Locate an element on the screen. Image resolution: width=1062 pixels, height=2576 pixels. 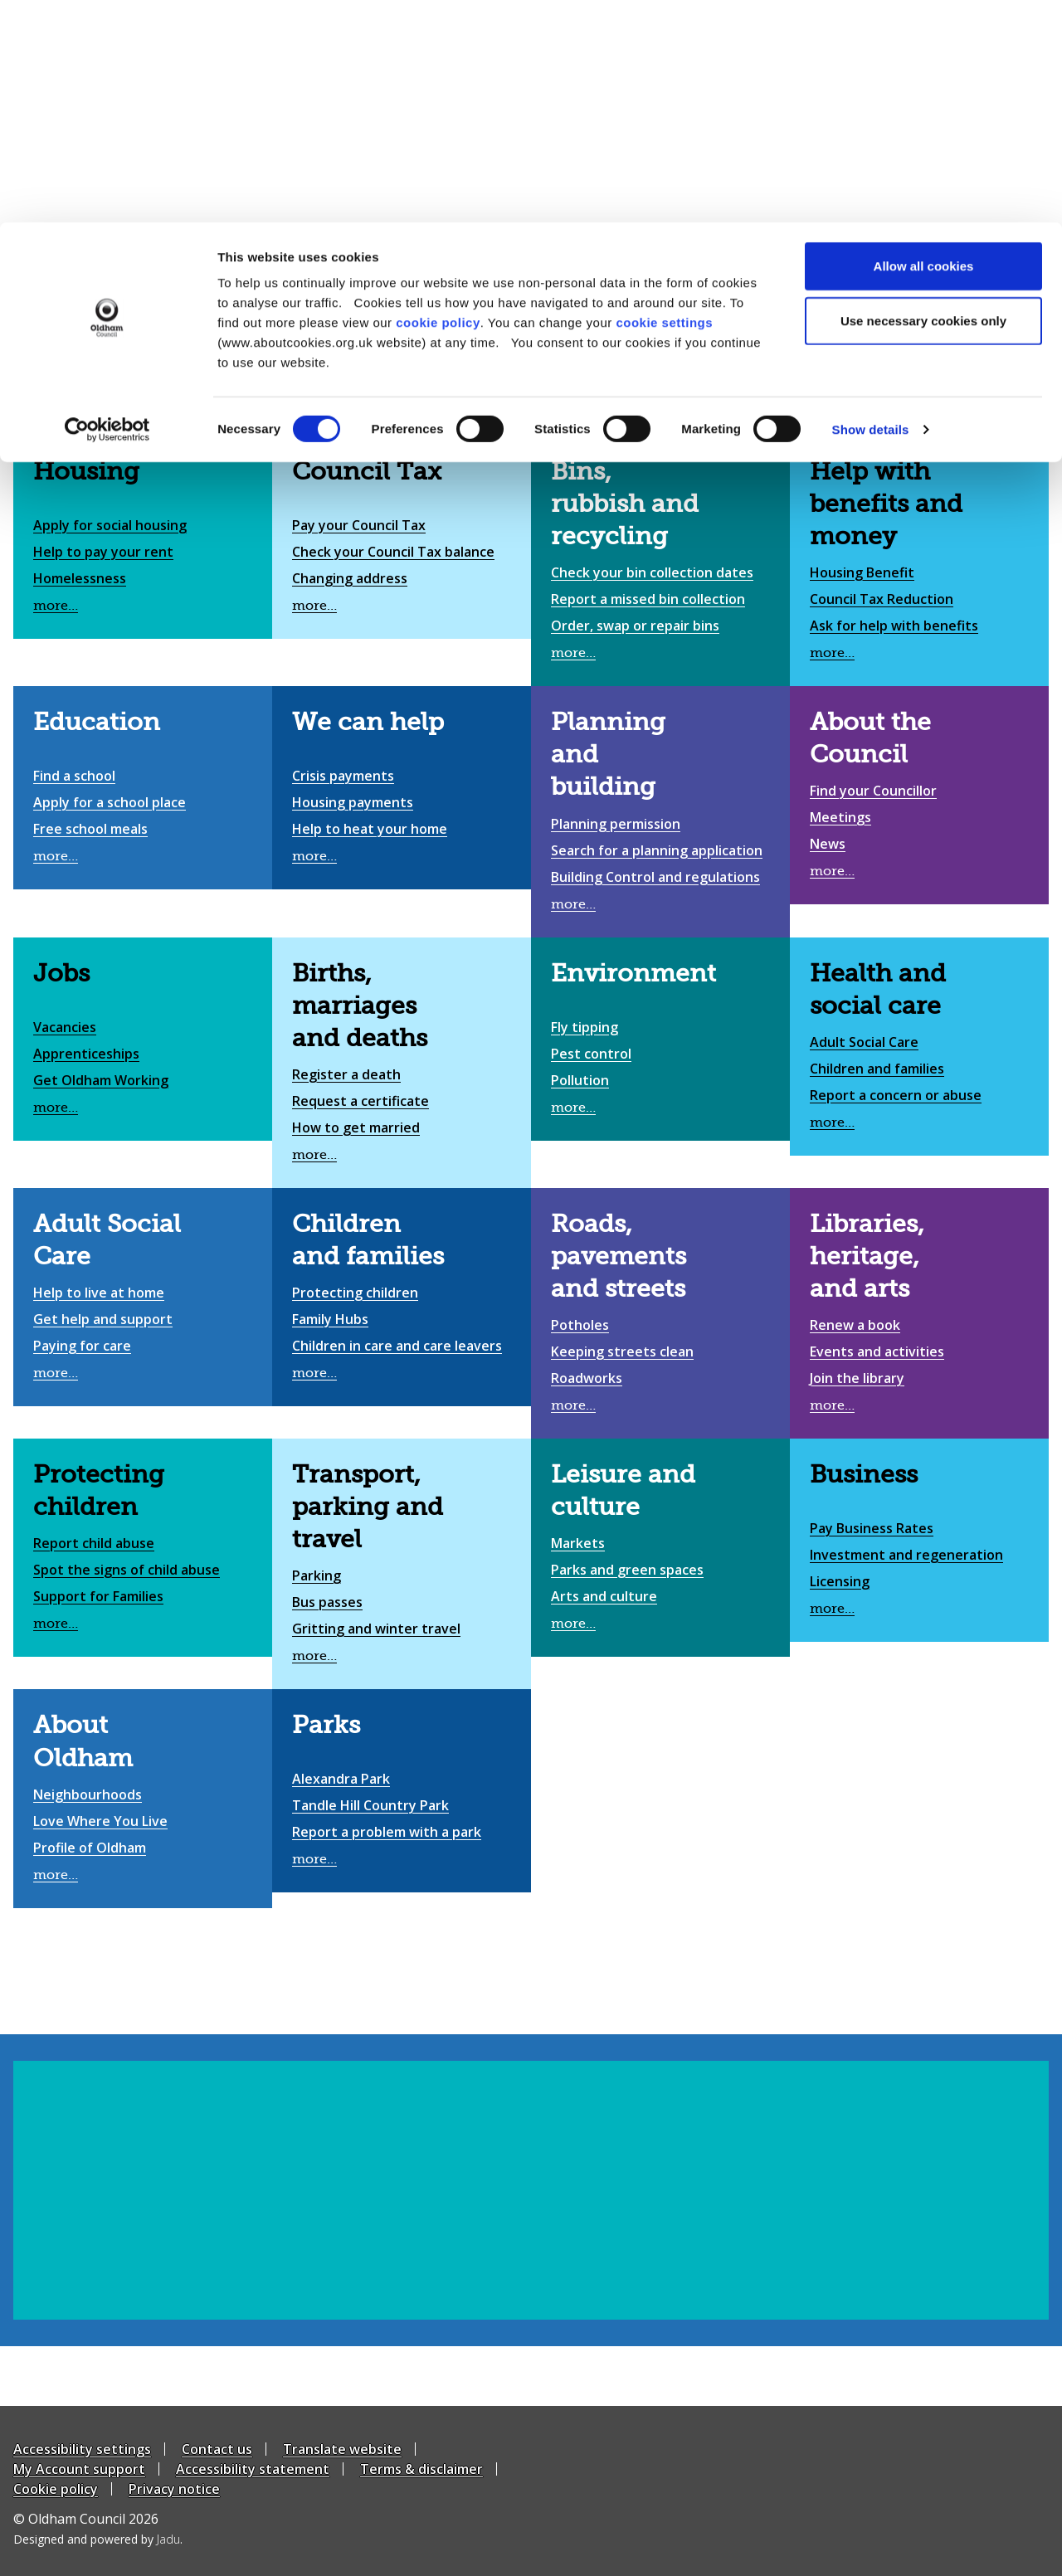
Order, swap or repair bins is located at coordinates (635, 625).